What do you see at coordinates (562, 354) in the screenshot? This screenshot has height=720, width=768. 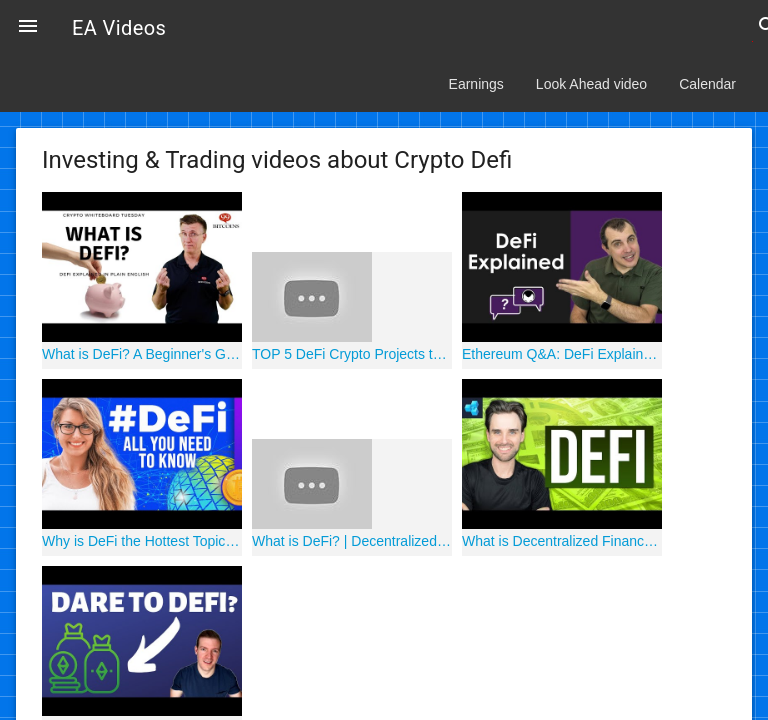 I see `Ethereum Q&A: DeFi Explained in Laymans Terms` at bounding box center [562, 354].